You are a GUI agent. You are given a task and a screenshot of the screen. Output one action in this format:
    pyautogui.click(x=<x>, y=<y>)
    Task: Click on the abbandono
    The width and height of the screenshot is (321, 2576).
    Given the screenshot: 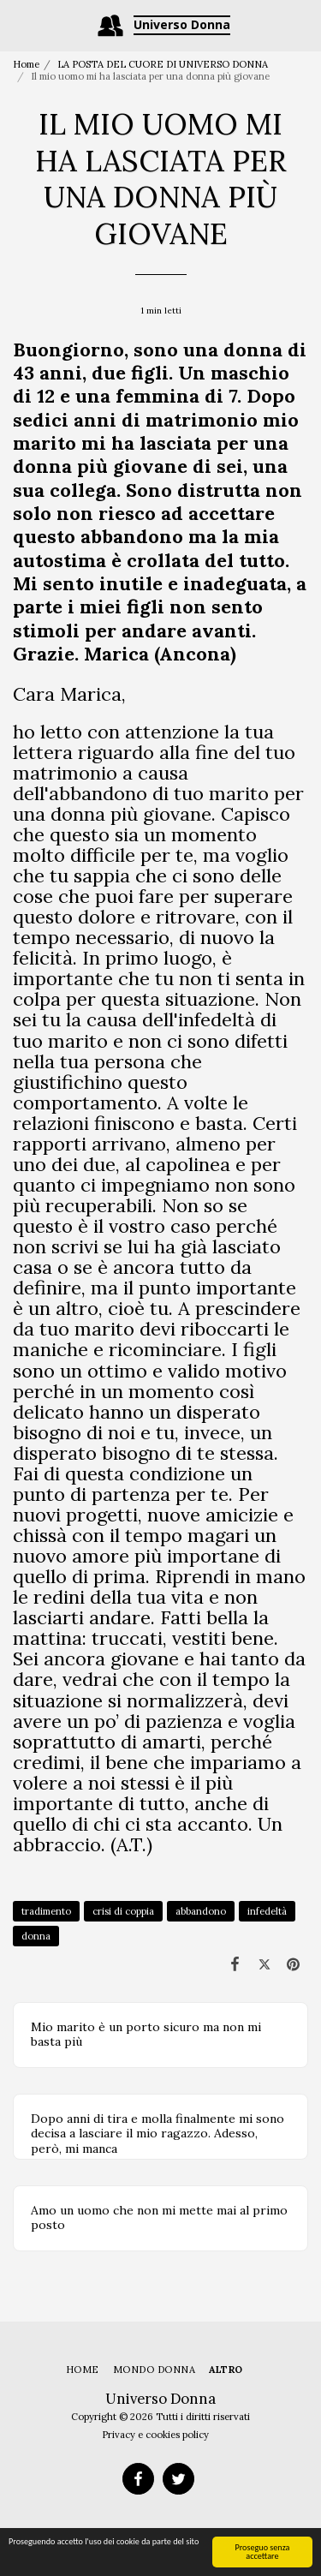 What is the action you would take?
    pyautogui.click(x=200, y=1911)
    